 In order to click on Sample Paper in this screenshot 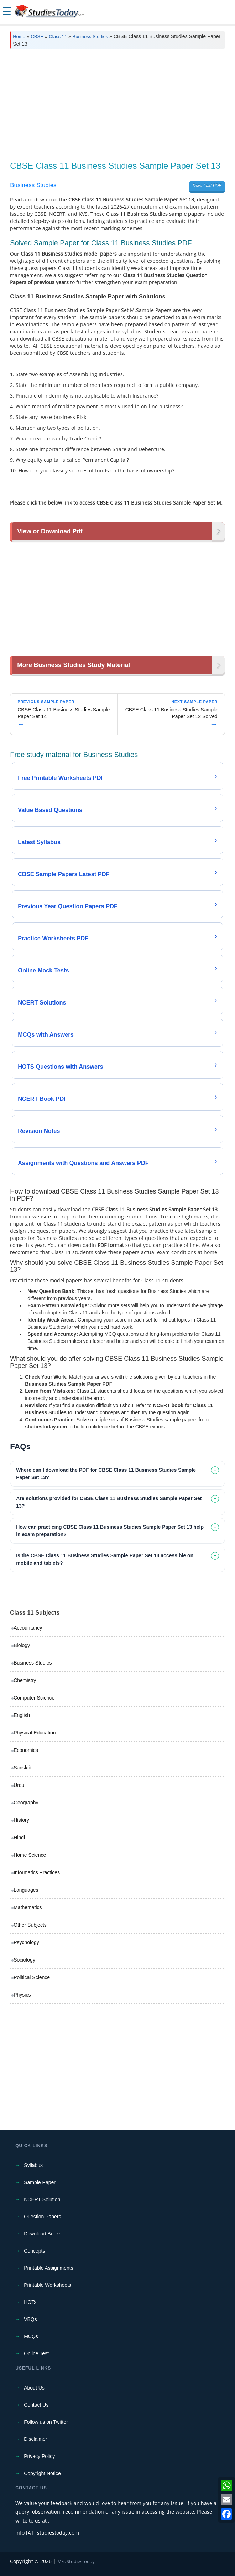, I will do `click(40, 2182)`.